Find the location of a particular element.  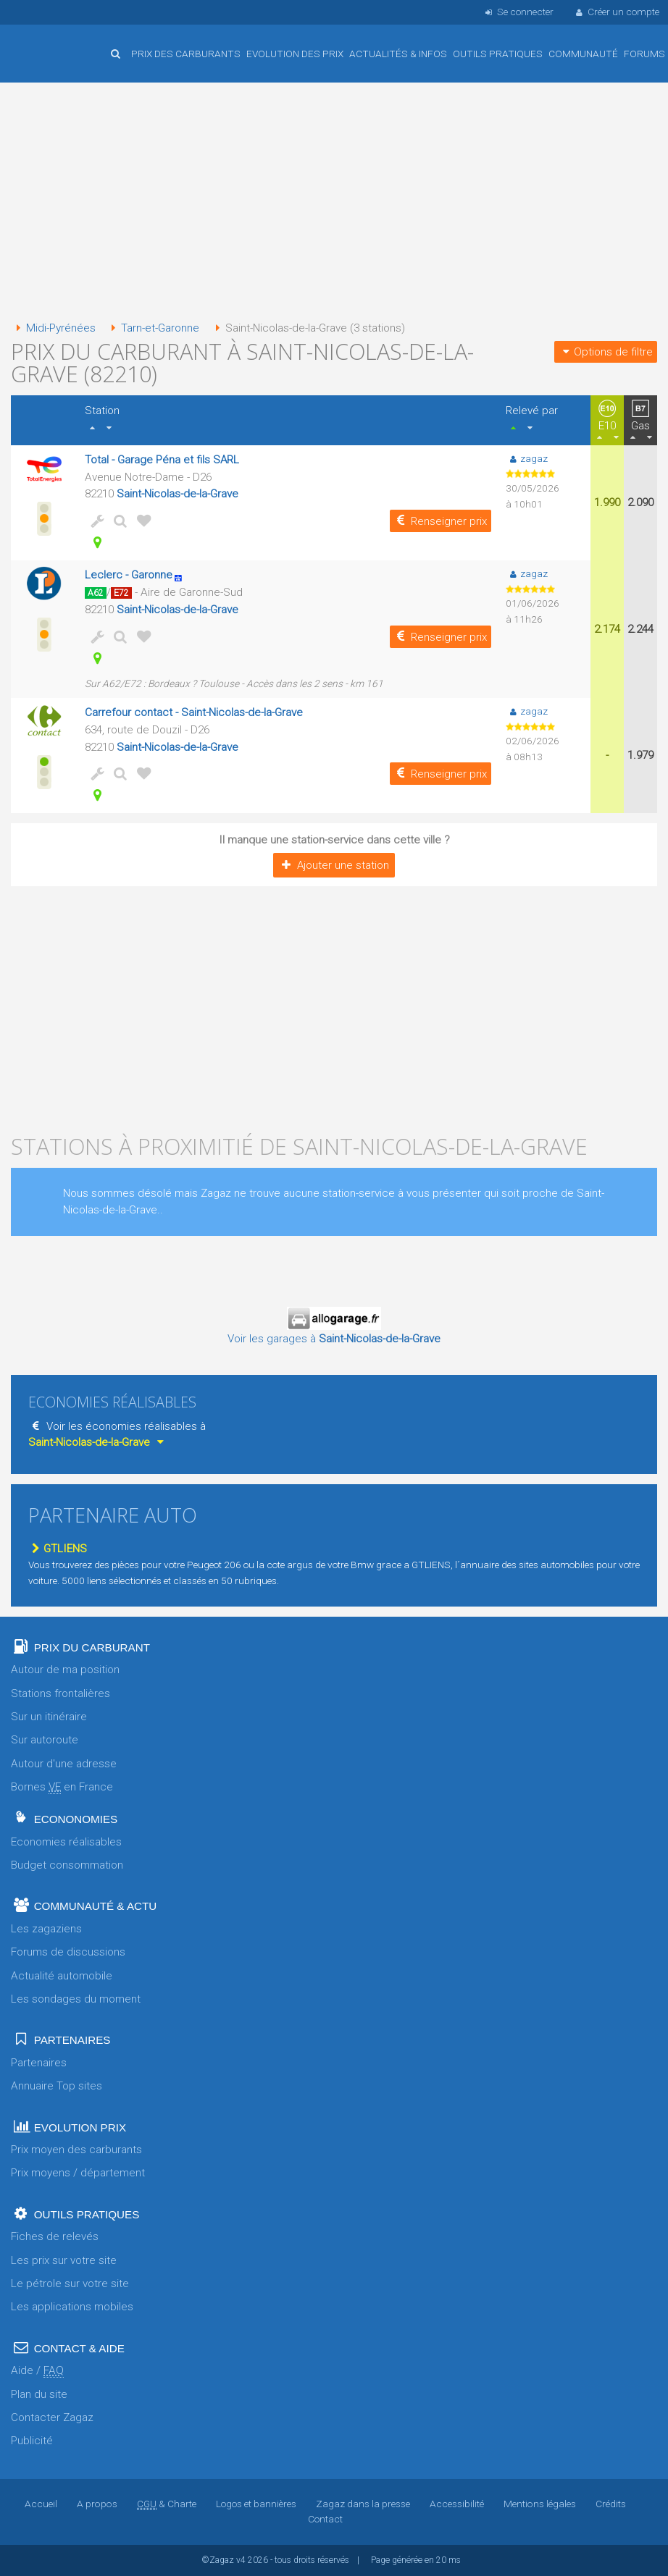

Publicité is located at coordinates (32, 2440).